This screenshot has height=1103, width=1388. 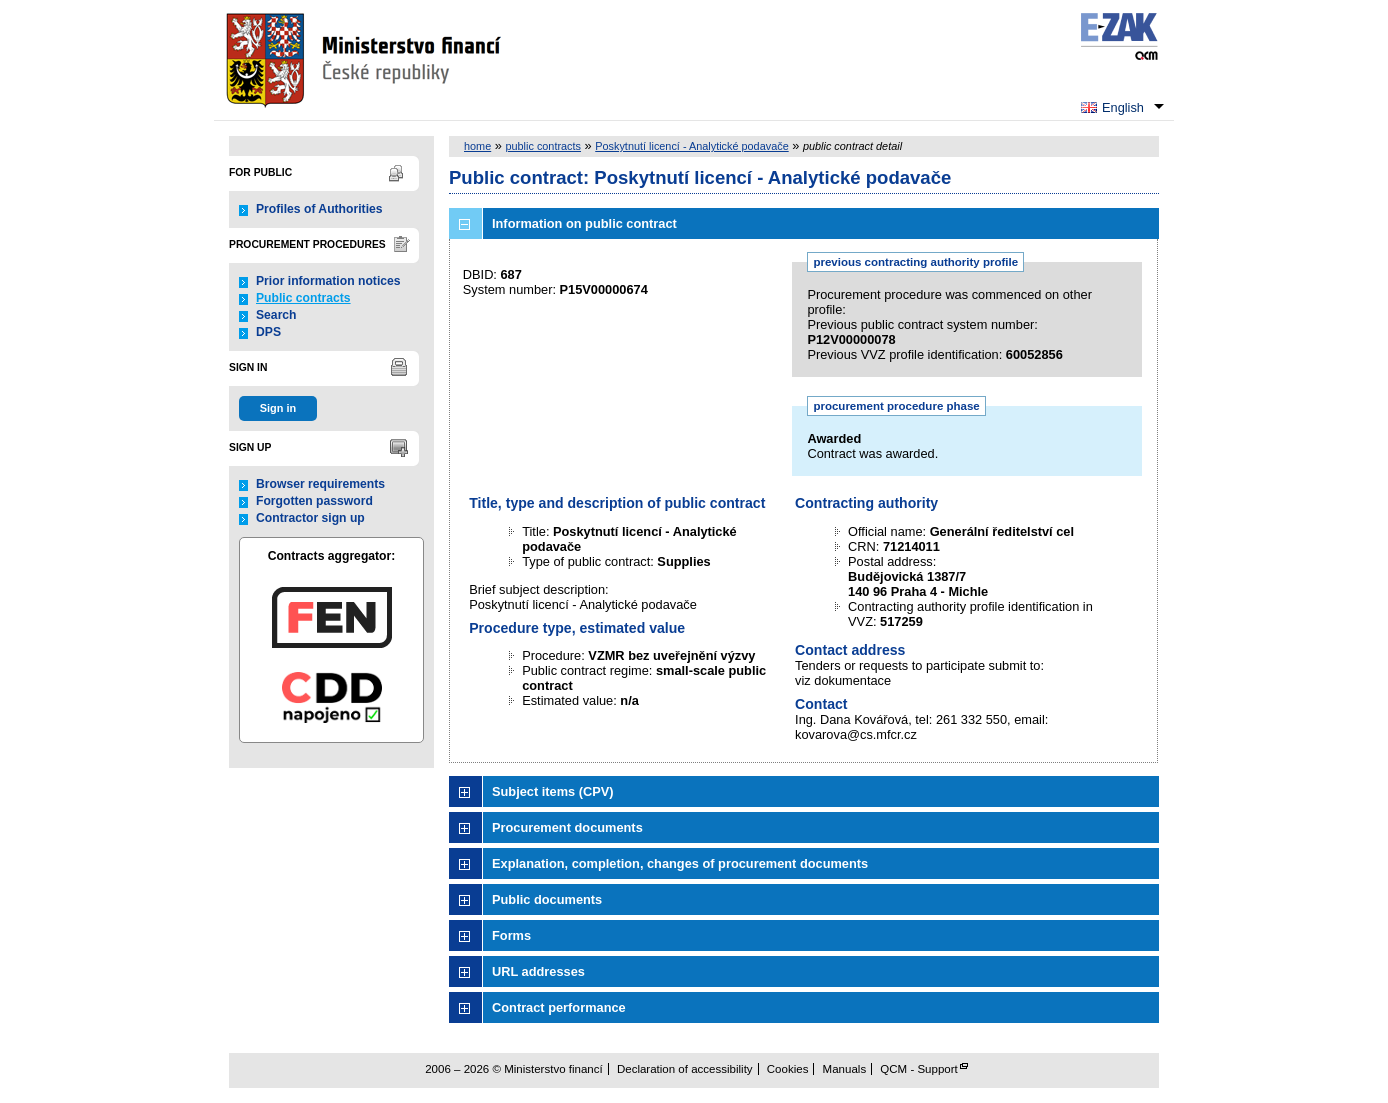 I want to click on Public contracts, so click(x=303, y=298).